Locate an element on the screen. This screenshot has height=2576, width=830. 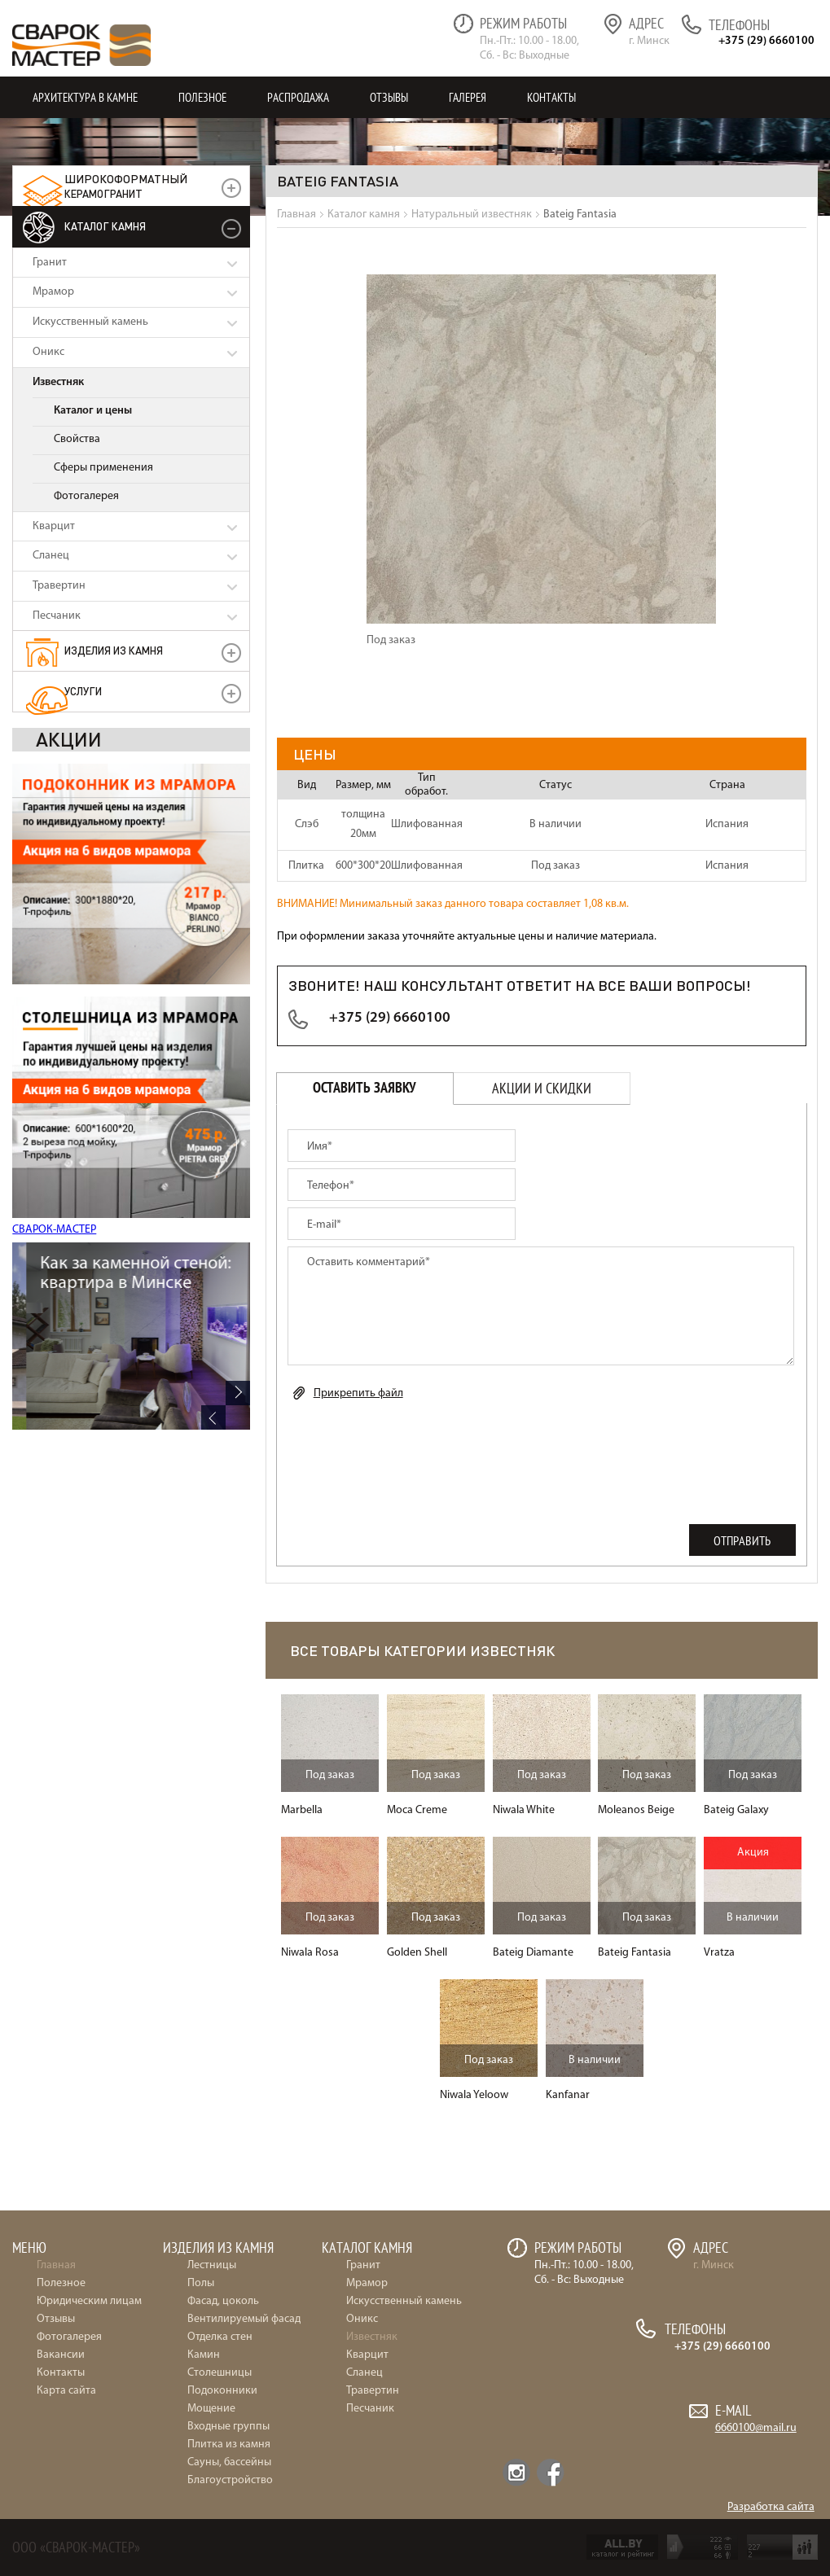
[presentation] is located at coordinates (411, 1449).